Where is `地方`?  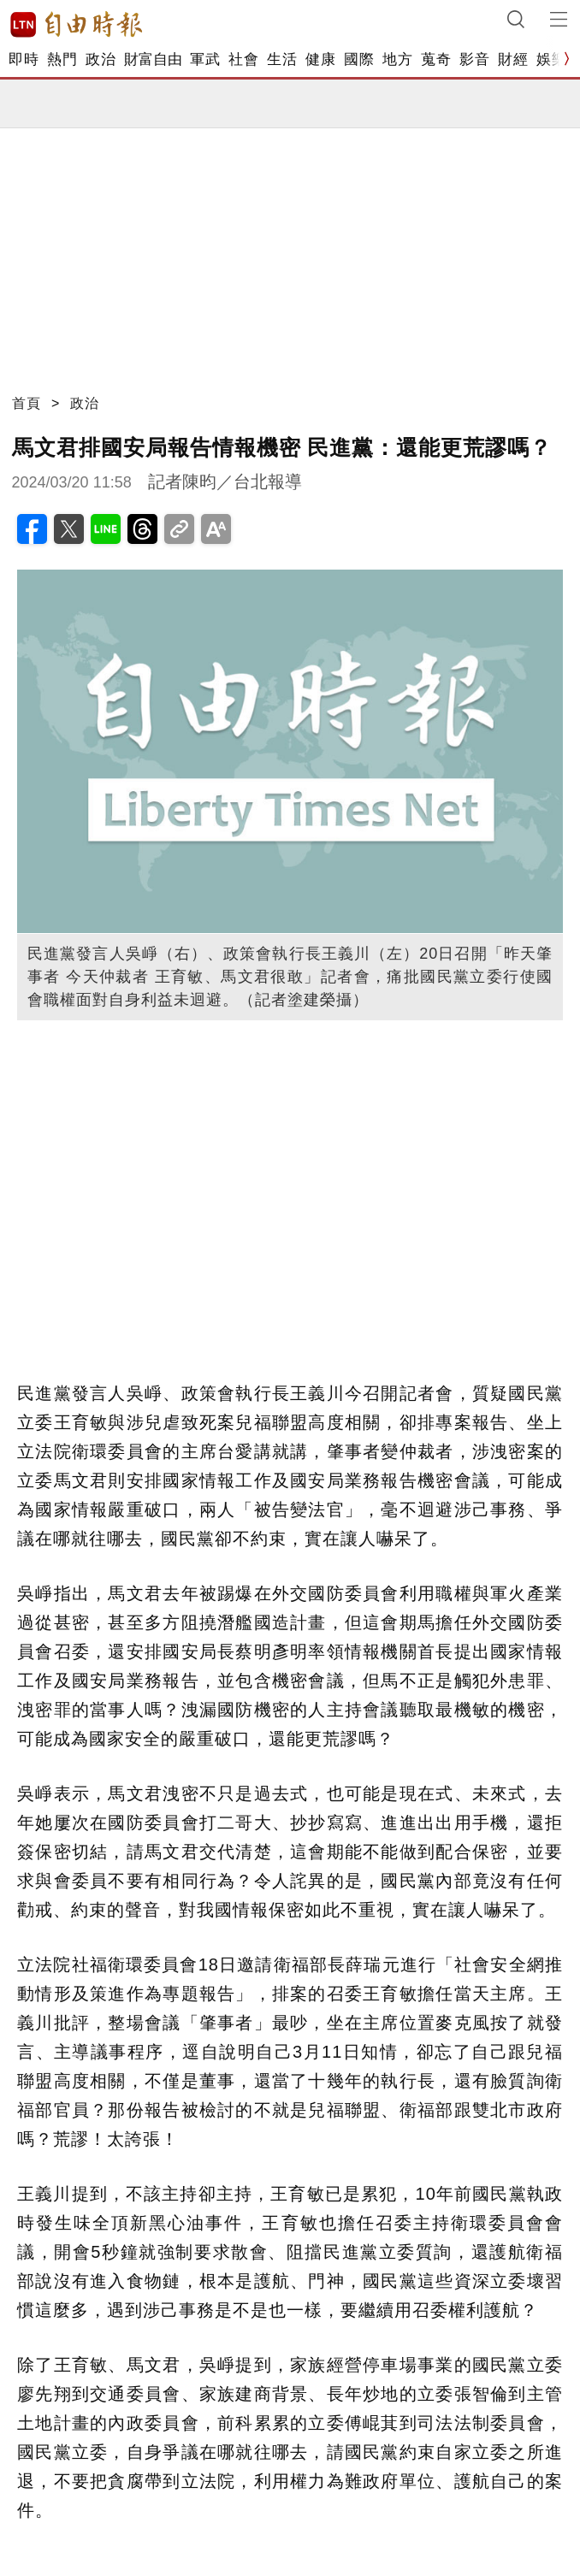
地方 is located at coordinates (397, 59).